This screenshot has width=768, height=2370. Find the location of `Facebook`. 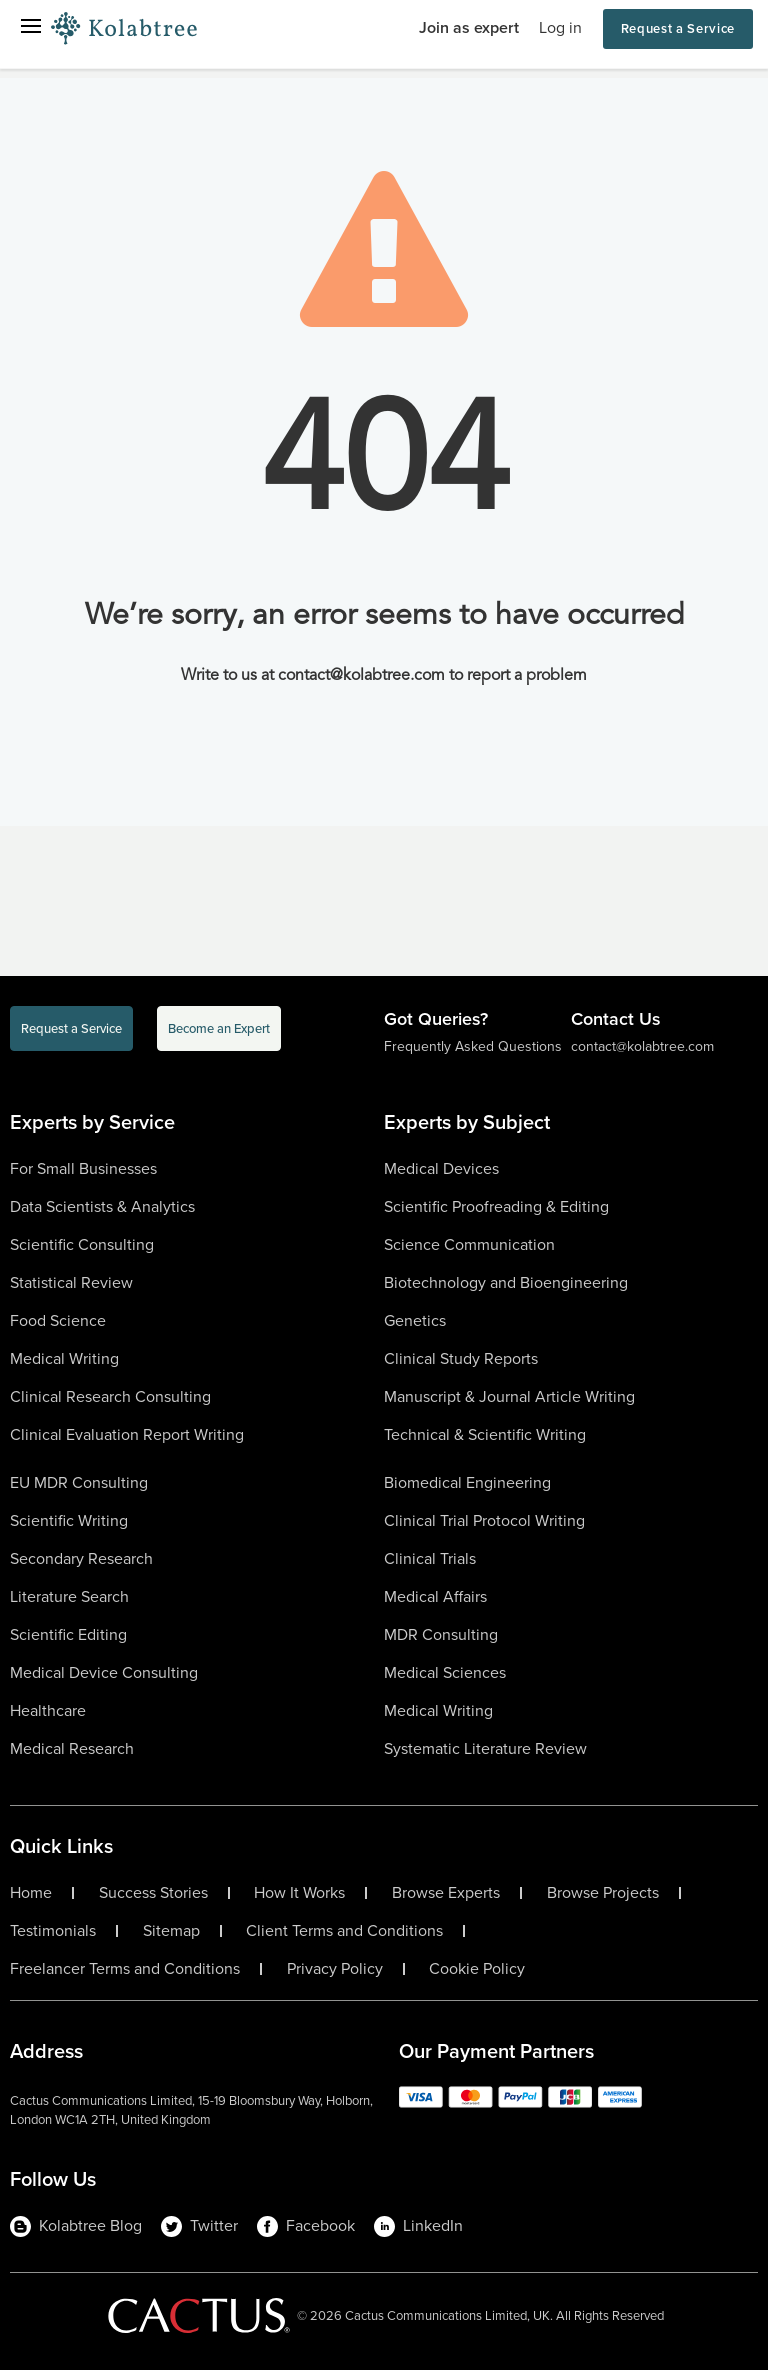

Facebook is located at coordinates (306, 2226).